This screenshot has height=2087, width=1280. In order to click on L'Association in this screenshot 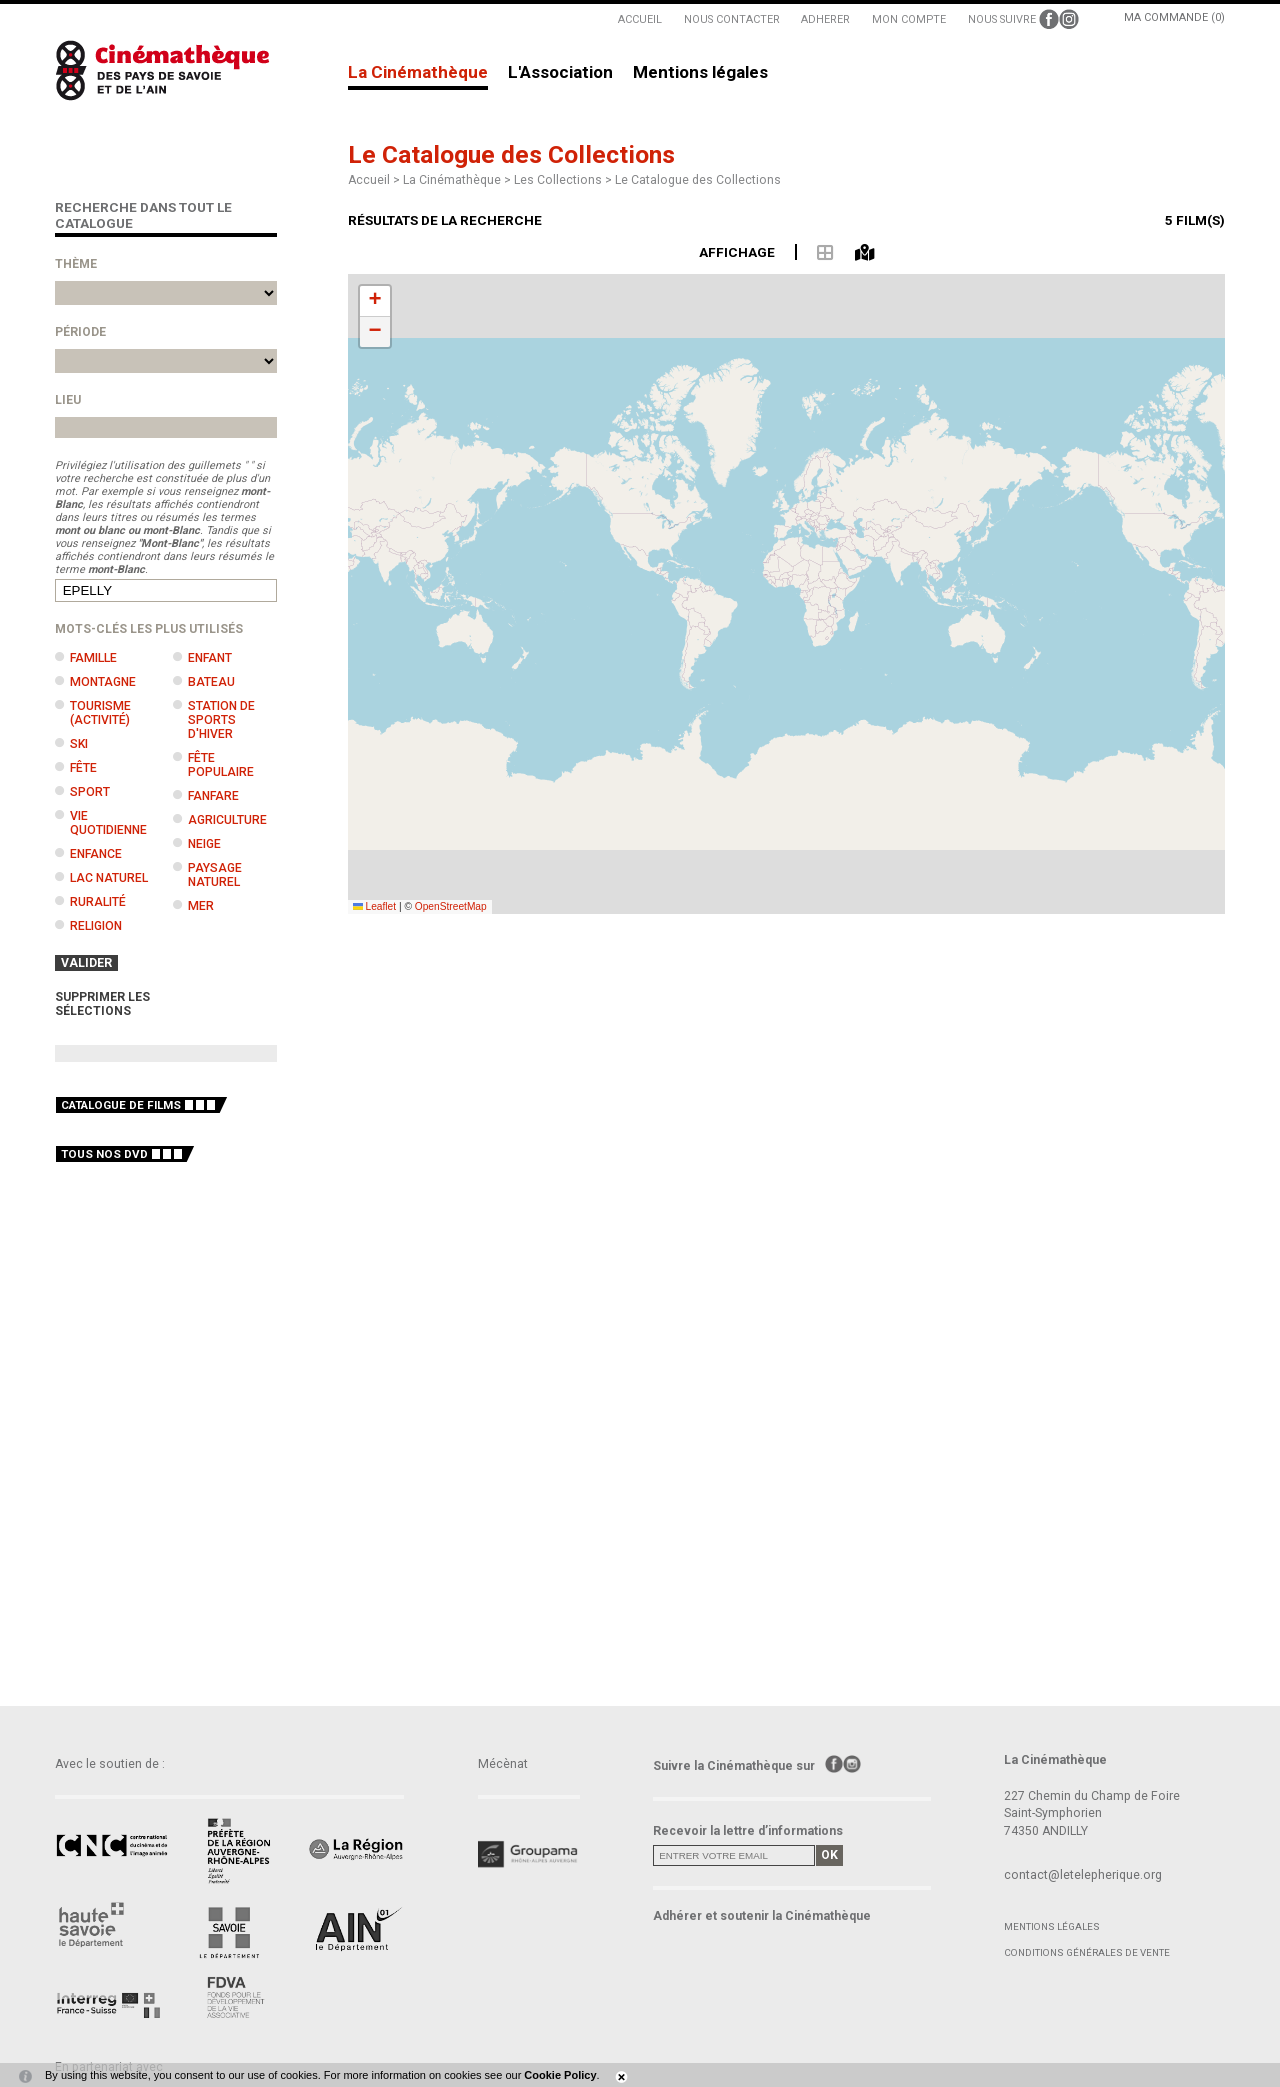, I will do `click(560, 73)`.